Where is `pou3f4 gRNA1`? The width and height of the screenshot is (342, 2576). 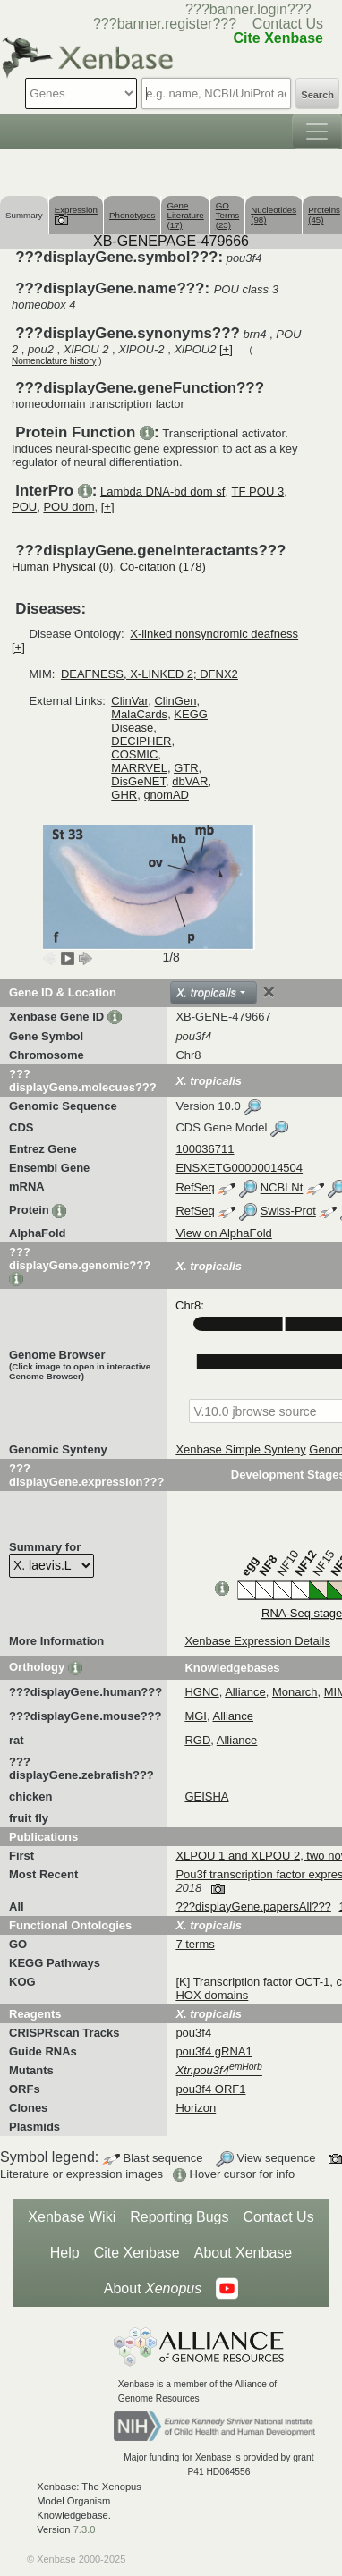 pou3f4 gRNA1 is located at coordinates (213, 2051).